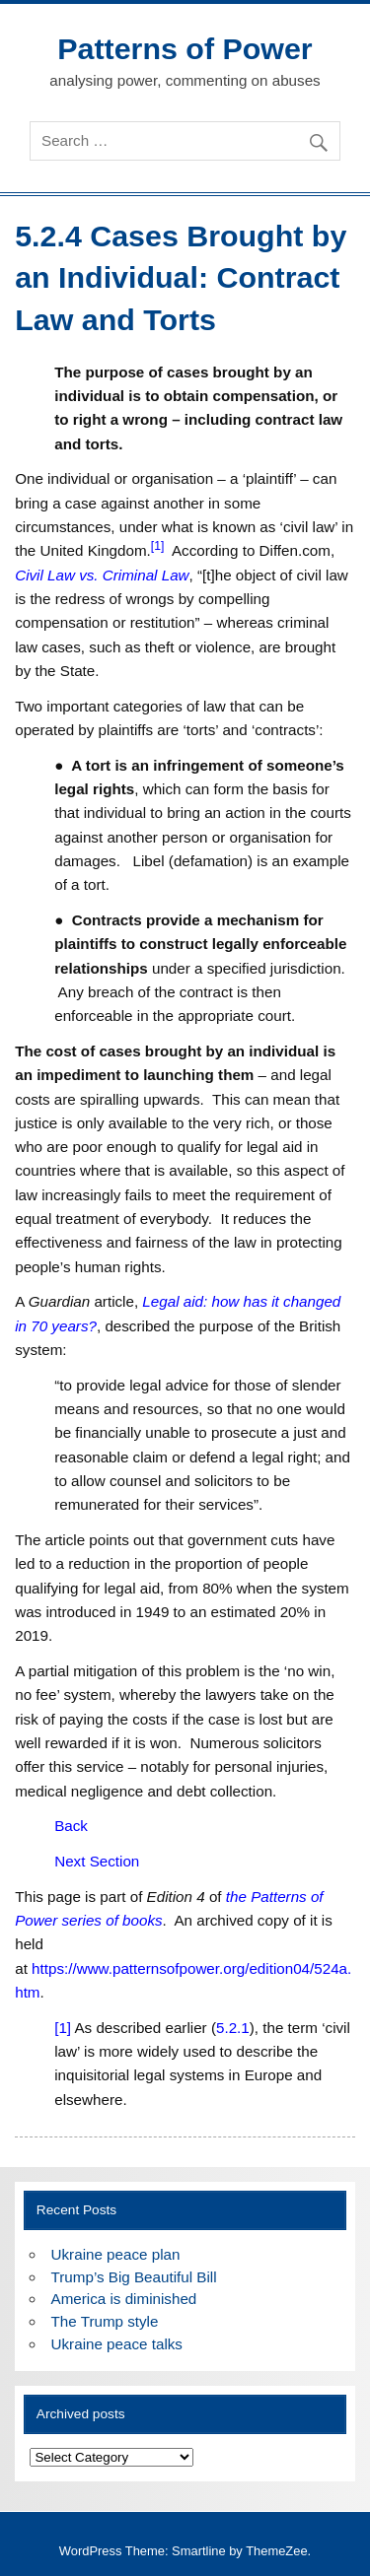 The width and height of the screenshot is (370, 2576). I want to click on Trump’s Big Beautiful Bill, so click(134, 2277).